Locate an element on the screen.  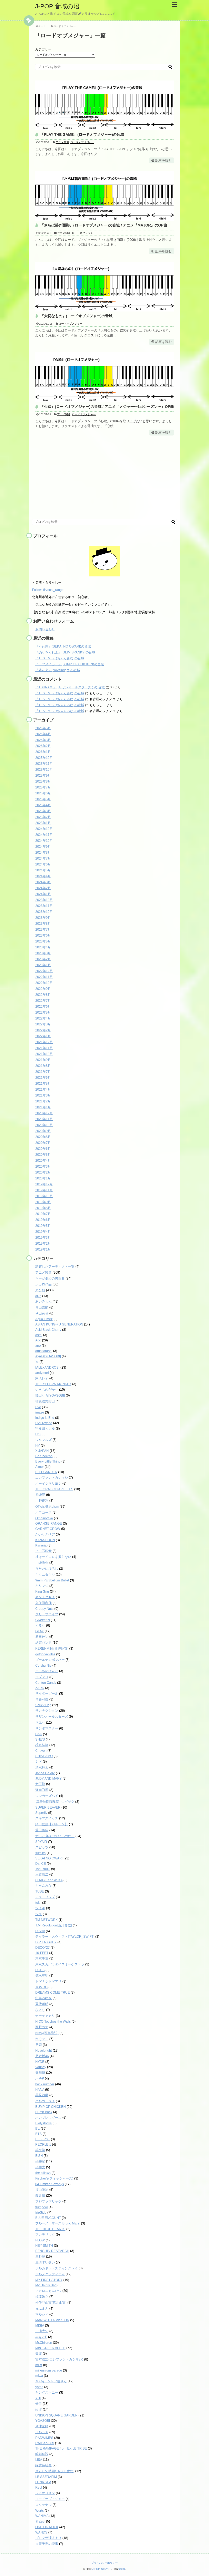
平井堅 is located at coordinates (40, 2161).